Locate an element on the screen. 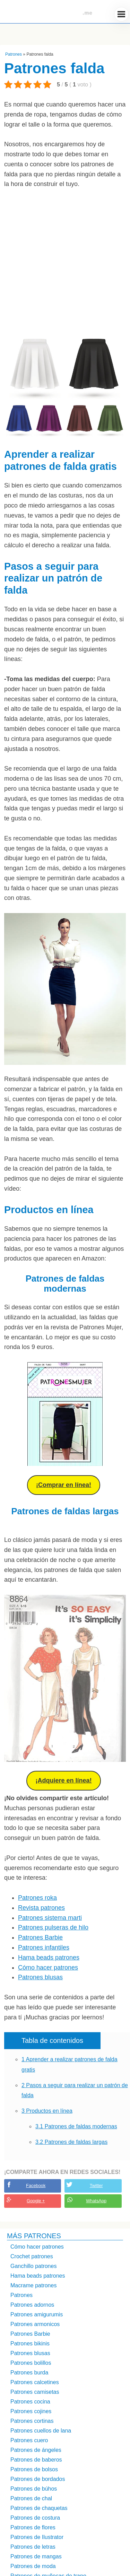  Patrones de bolsos is located at coordinates (34, 2469).